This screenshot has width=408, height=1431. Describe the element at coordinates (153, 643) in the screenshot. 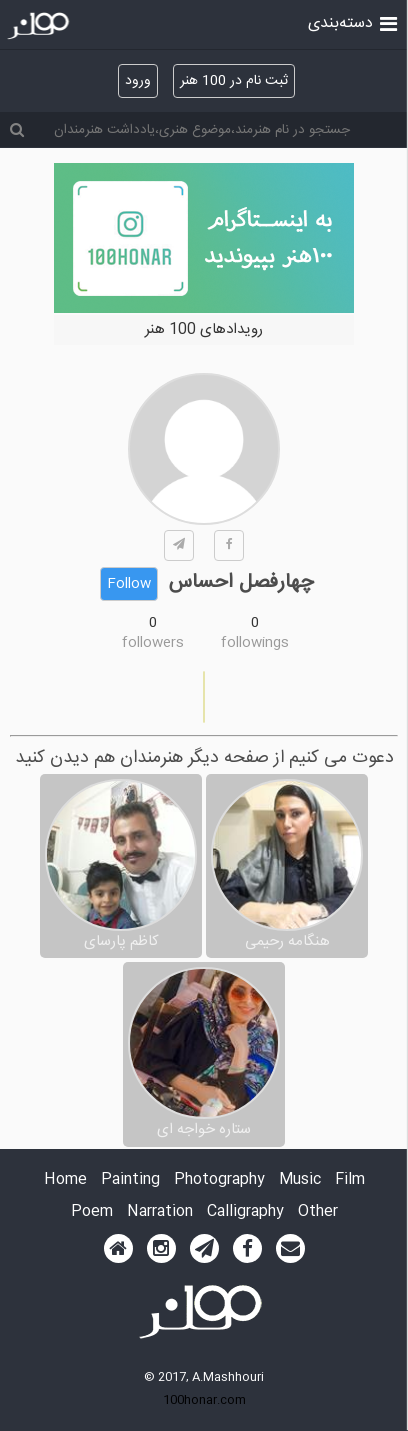

I see `followers` at that location.